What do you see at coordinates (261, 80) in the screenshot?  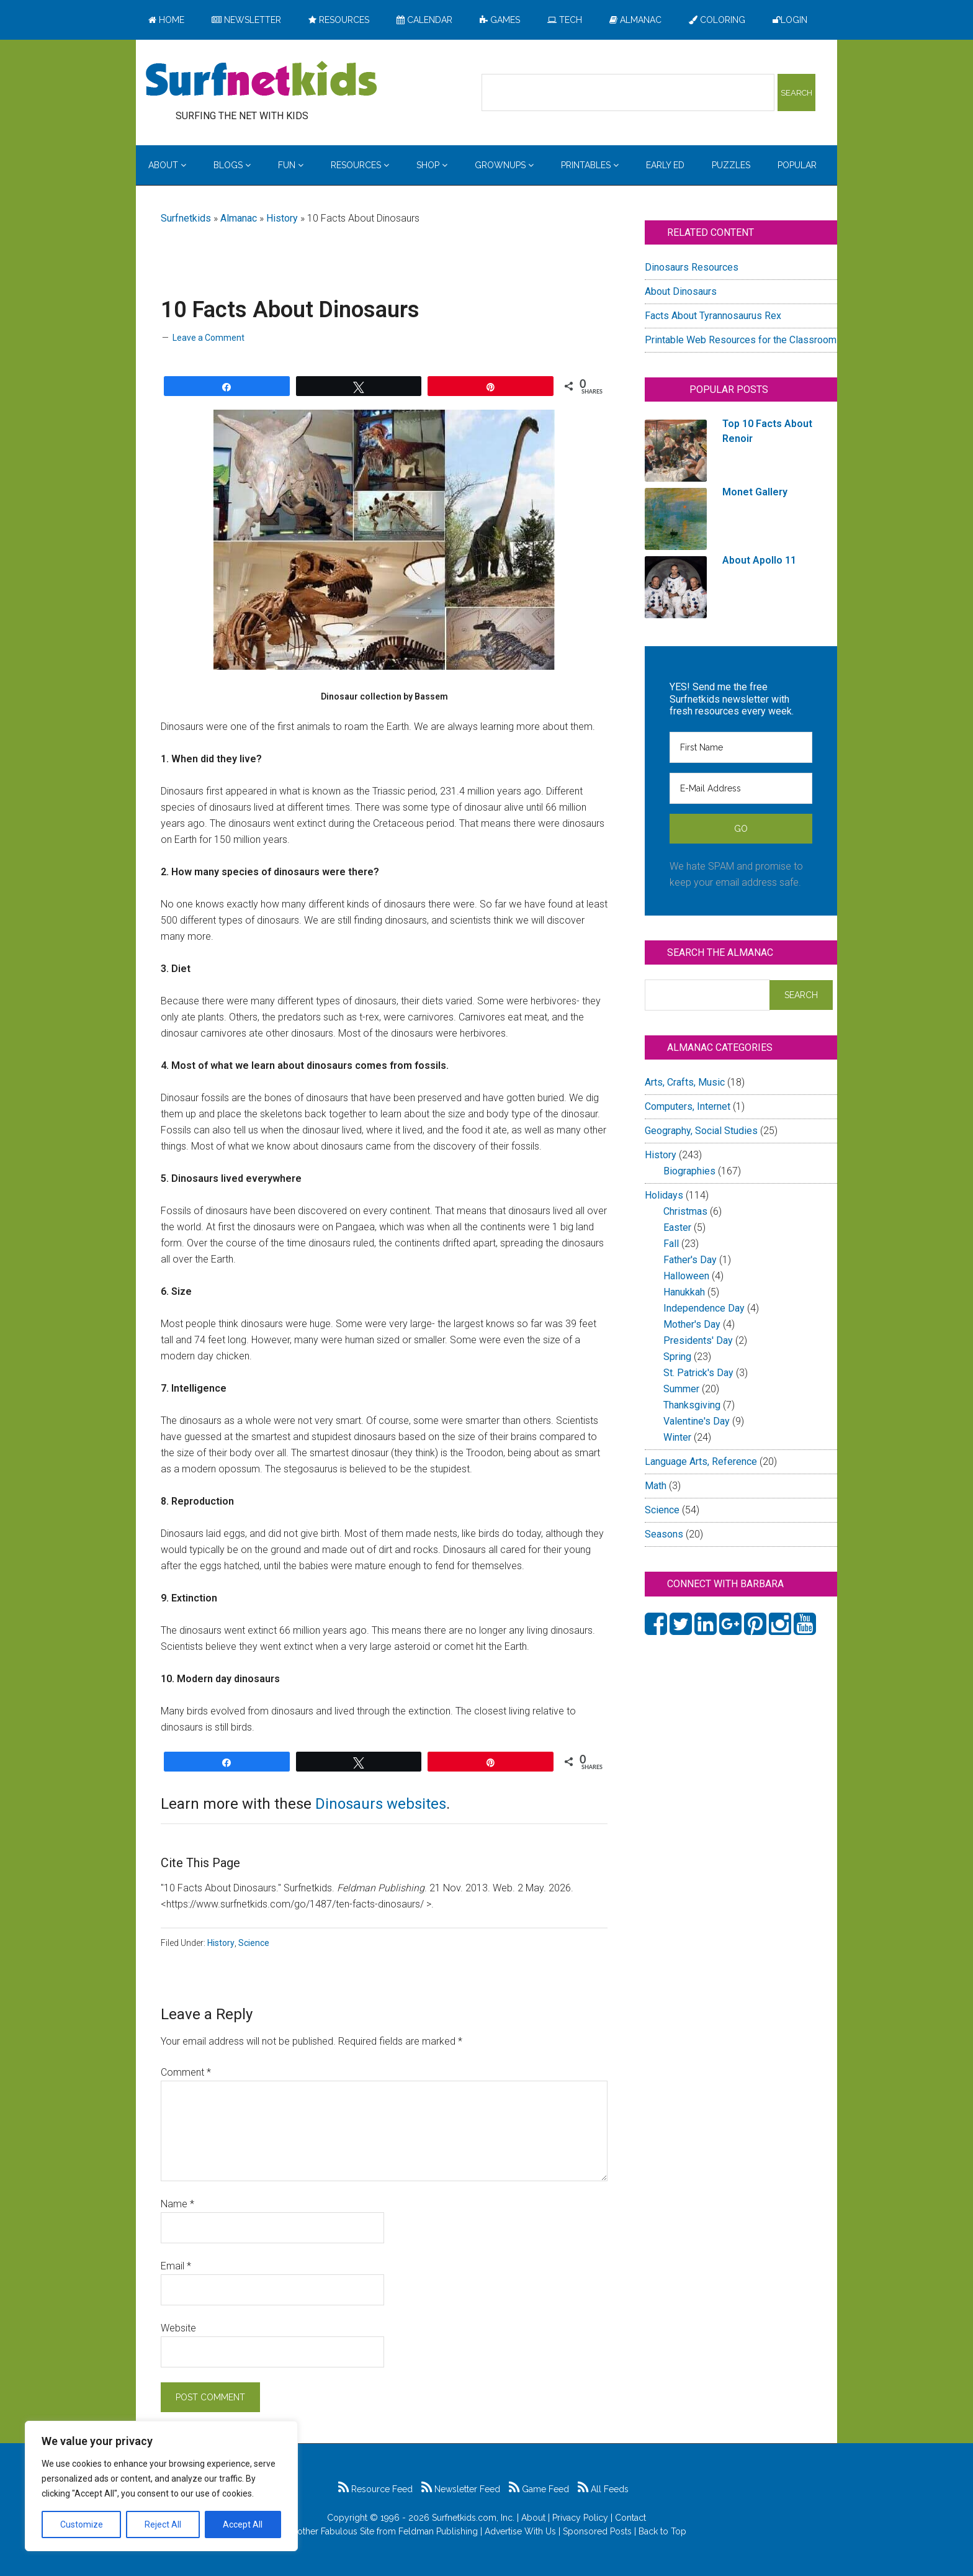 I see `Surfing the Net with Kids` at bounding box center [261, 80].